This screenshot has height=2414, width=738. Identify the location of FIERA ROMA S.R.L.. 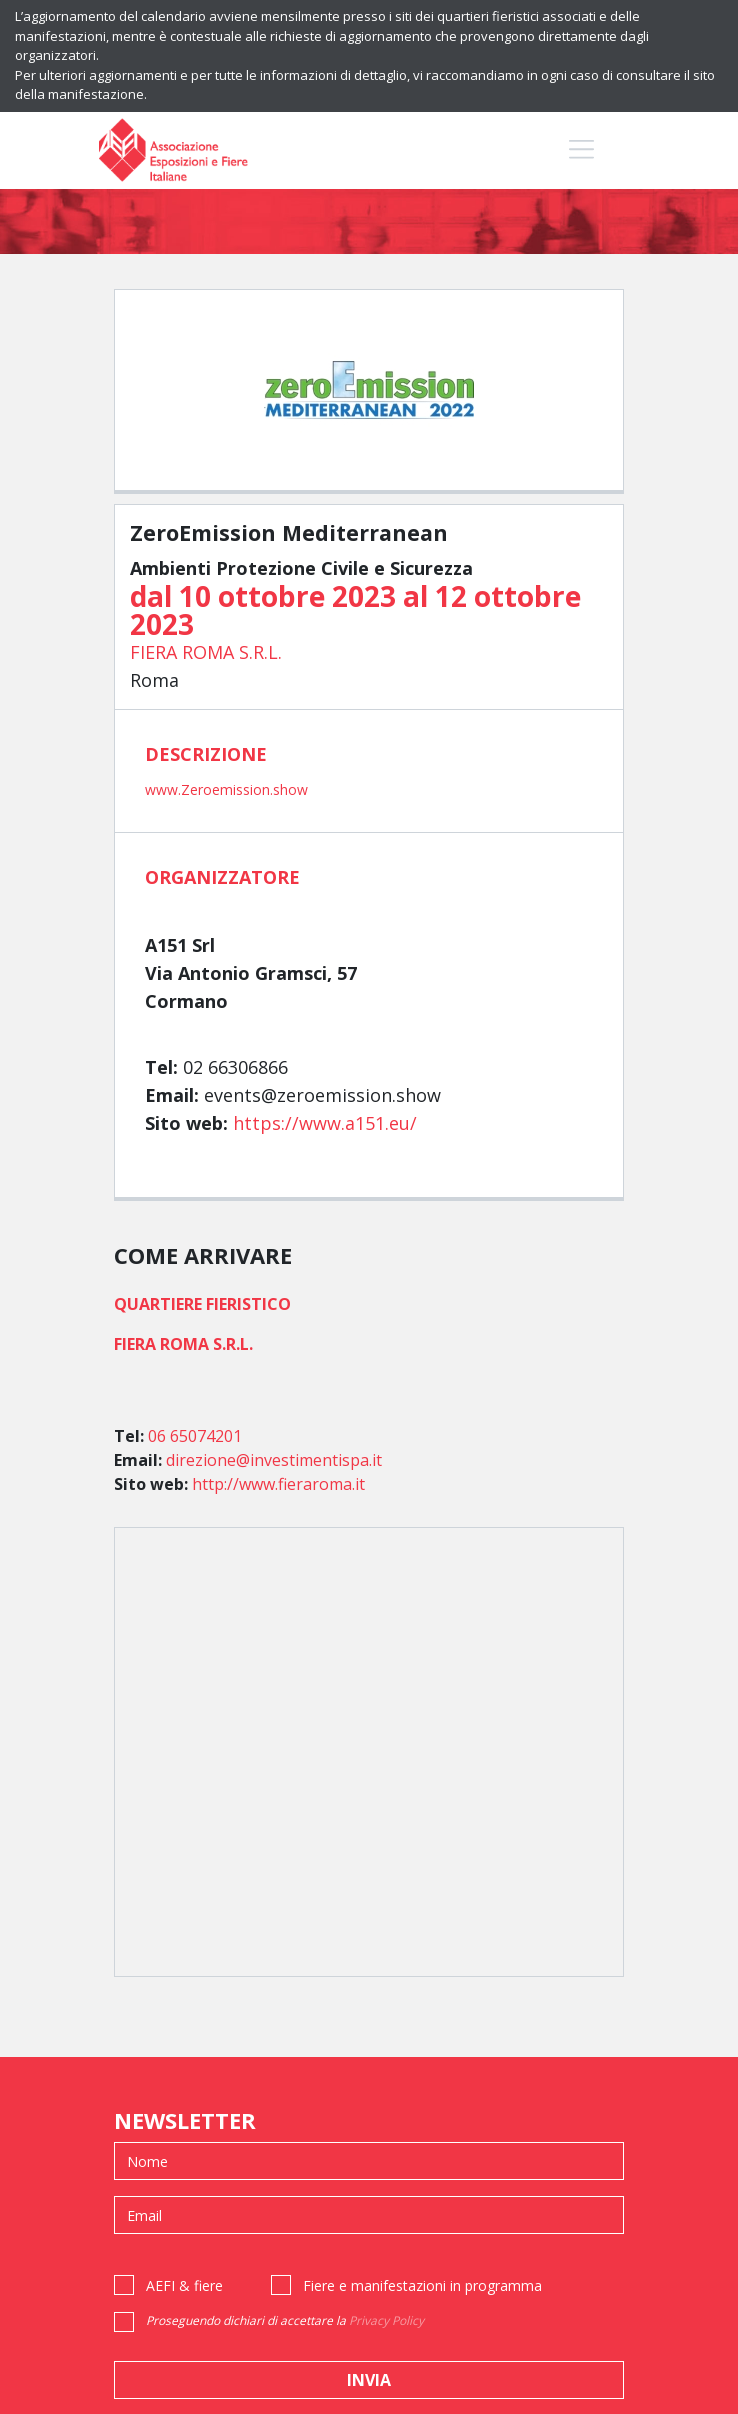
(206, 652).